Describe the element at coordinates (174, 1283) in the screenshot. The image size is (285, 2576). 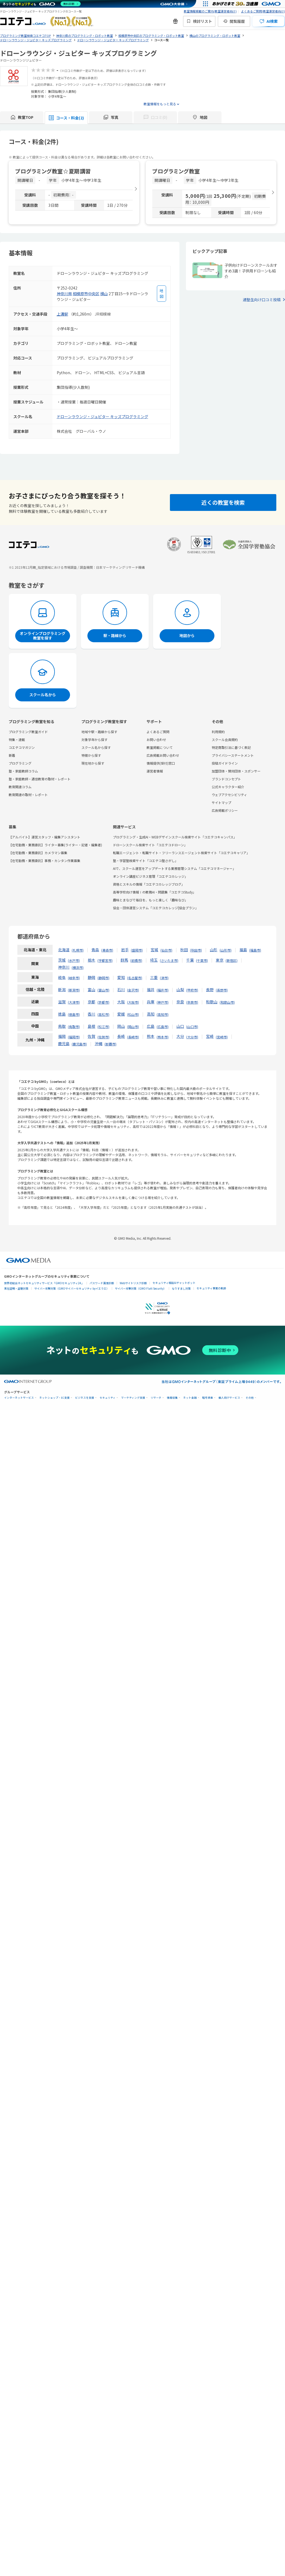
I see `セキュリティ相談AIチャットボット` at that location.